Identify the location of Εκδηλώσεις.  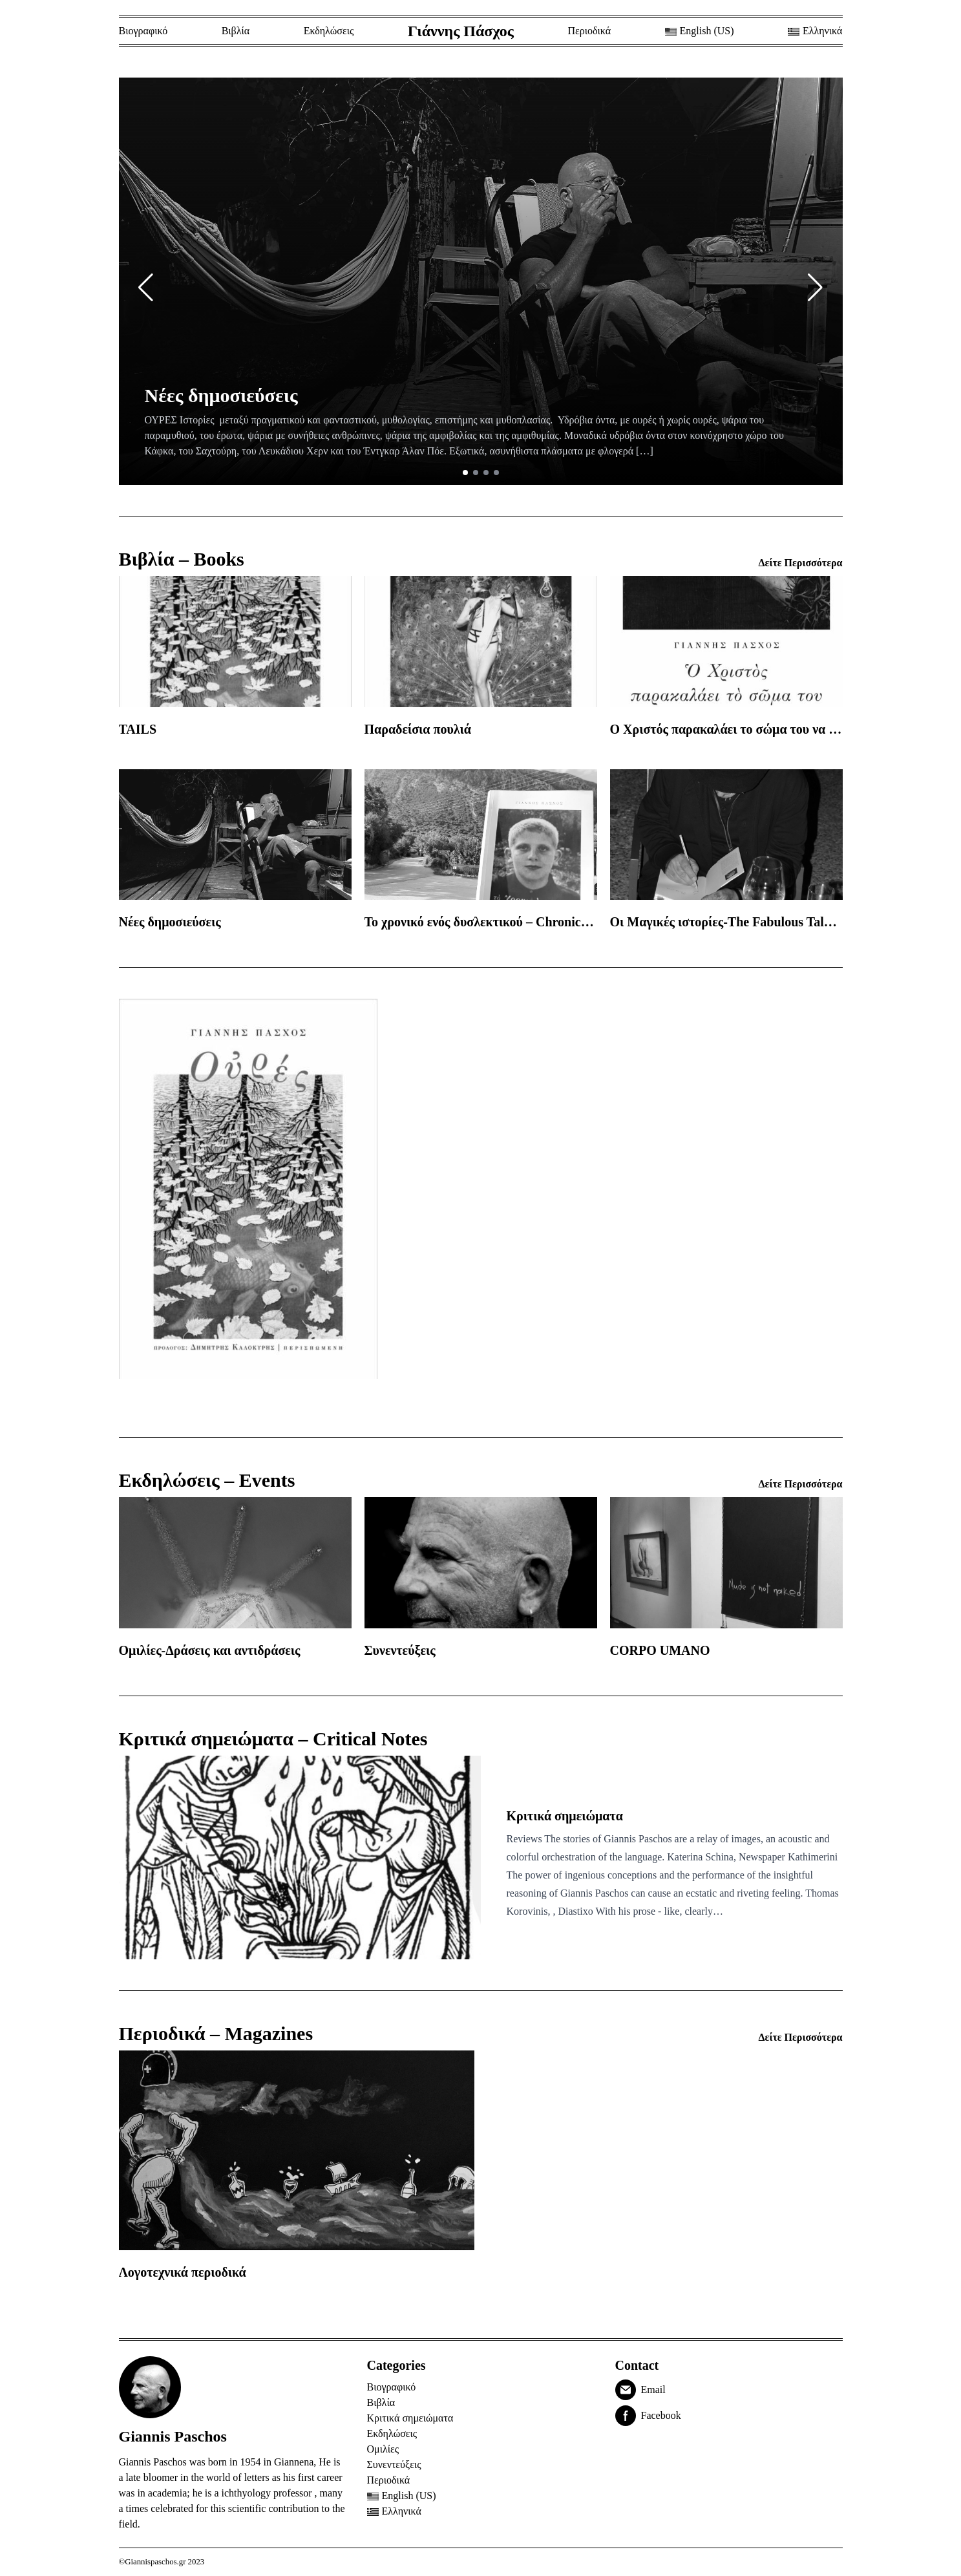
(329, 30).